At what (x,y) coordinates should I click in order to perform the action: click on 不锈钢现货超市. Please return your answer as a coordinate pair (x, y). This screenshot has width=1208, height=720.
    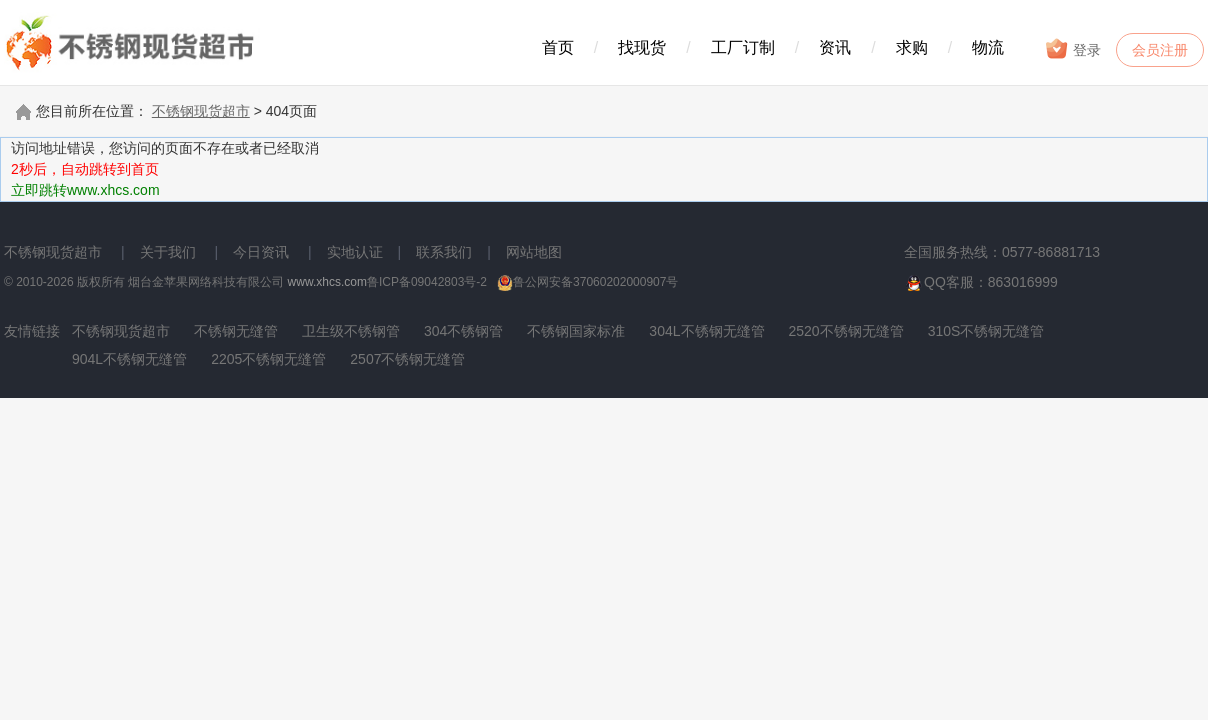
    Looking at the image, I should click on (201, 111).